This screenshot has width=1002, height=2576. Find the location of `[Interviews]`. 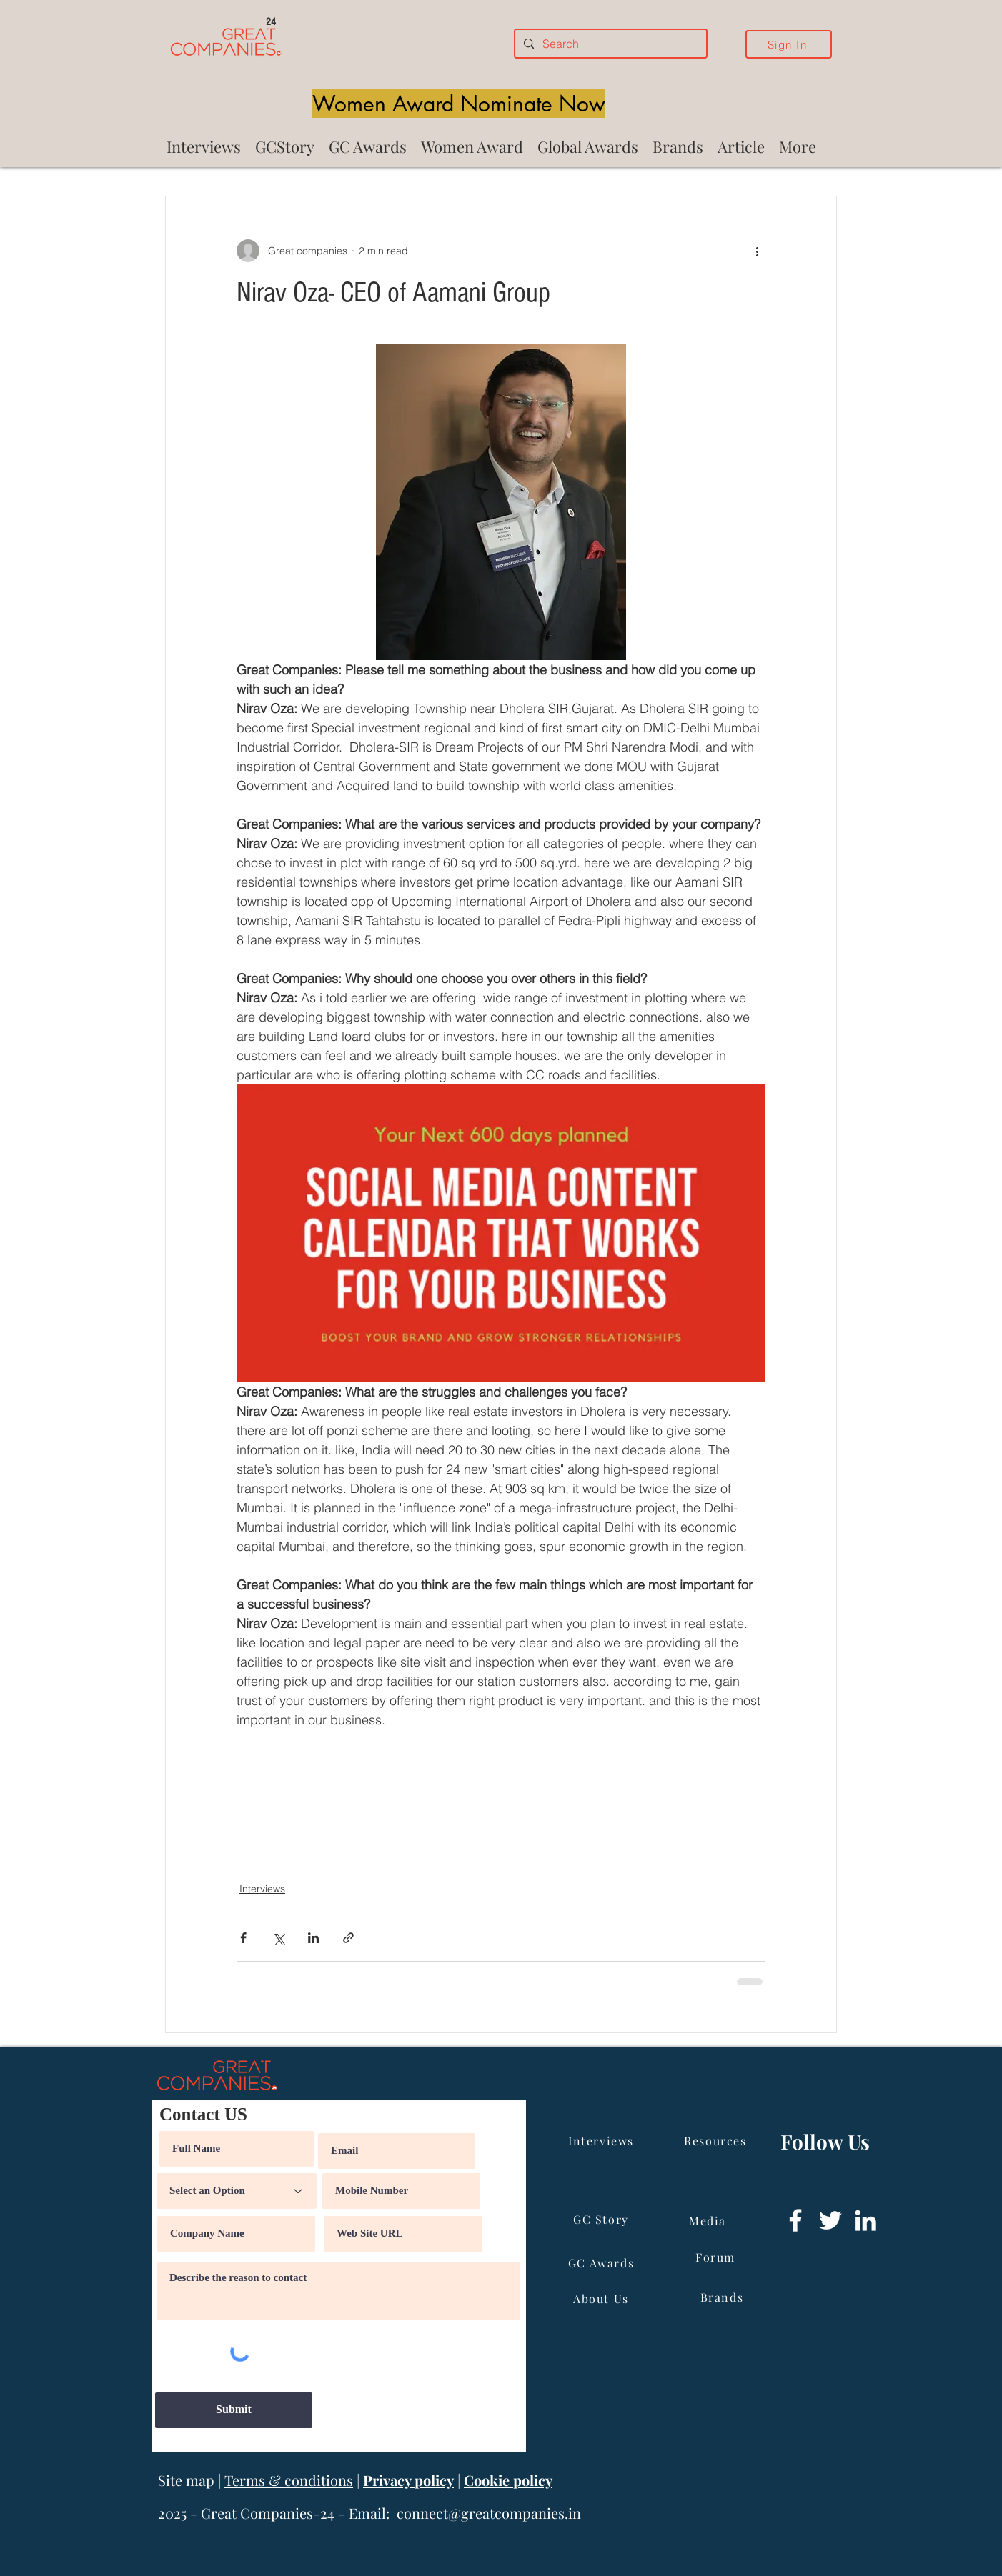

[Interviews] is located at coordinates (602, 2141).